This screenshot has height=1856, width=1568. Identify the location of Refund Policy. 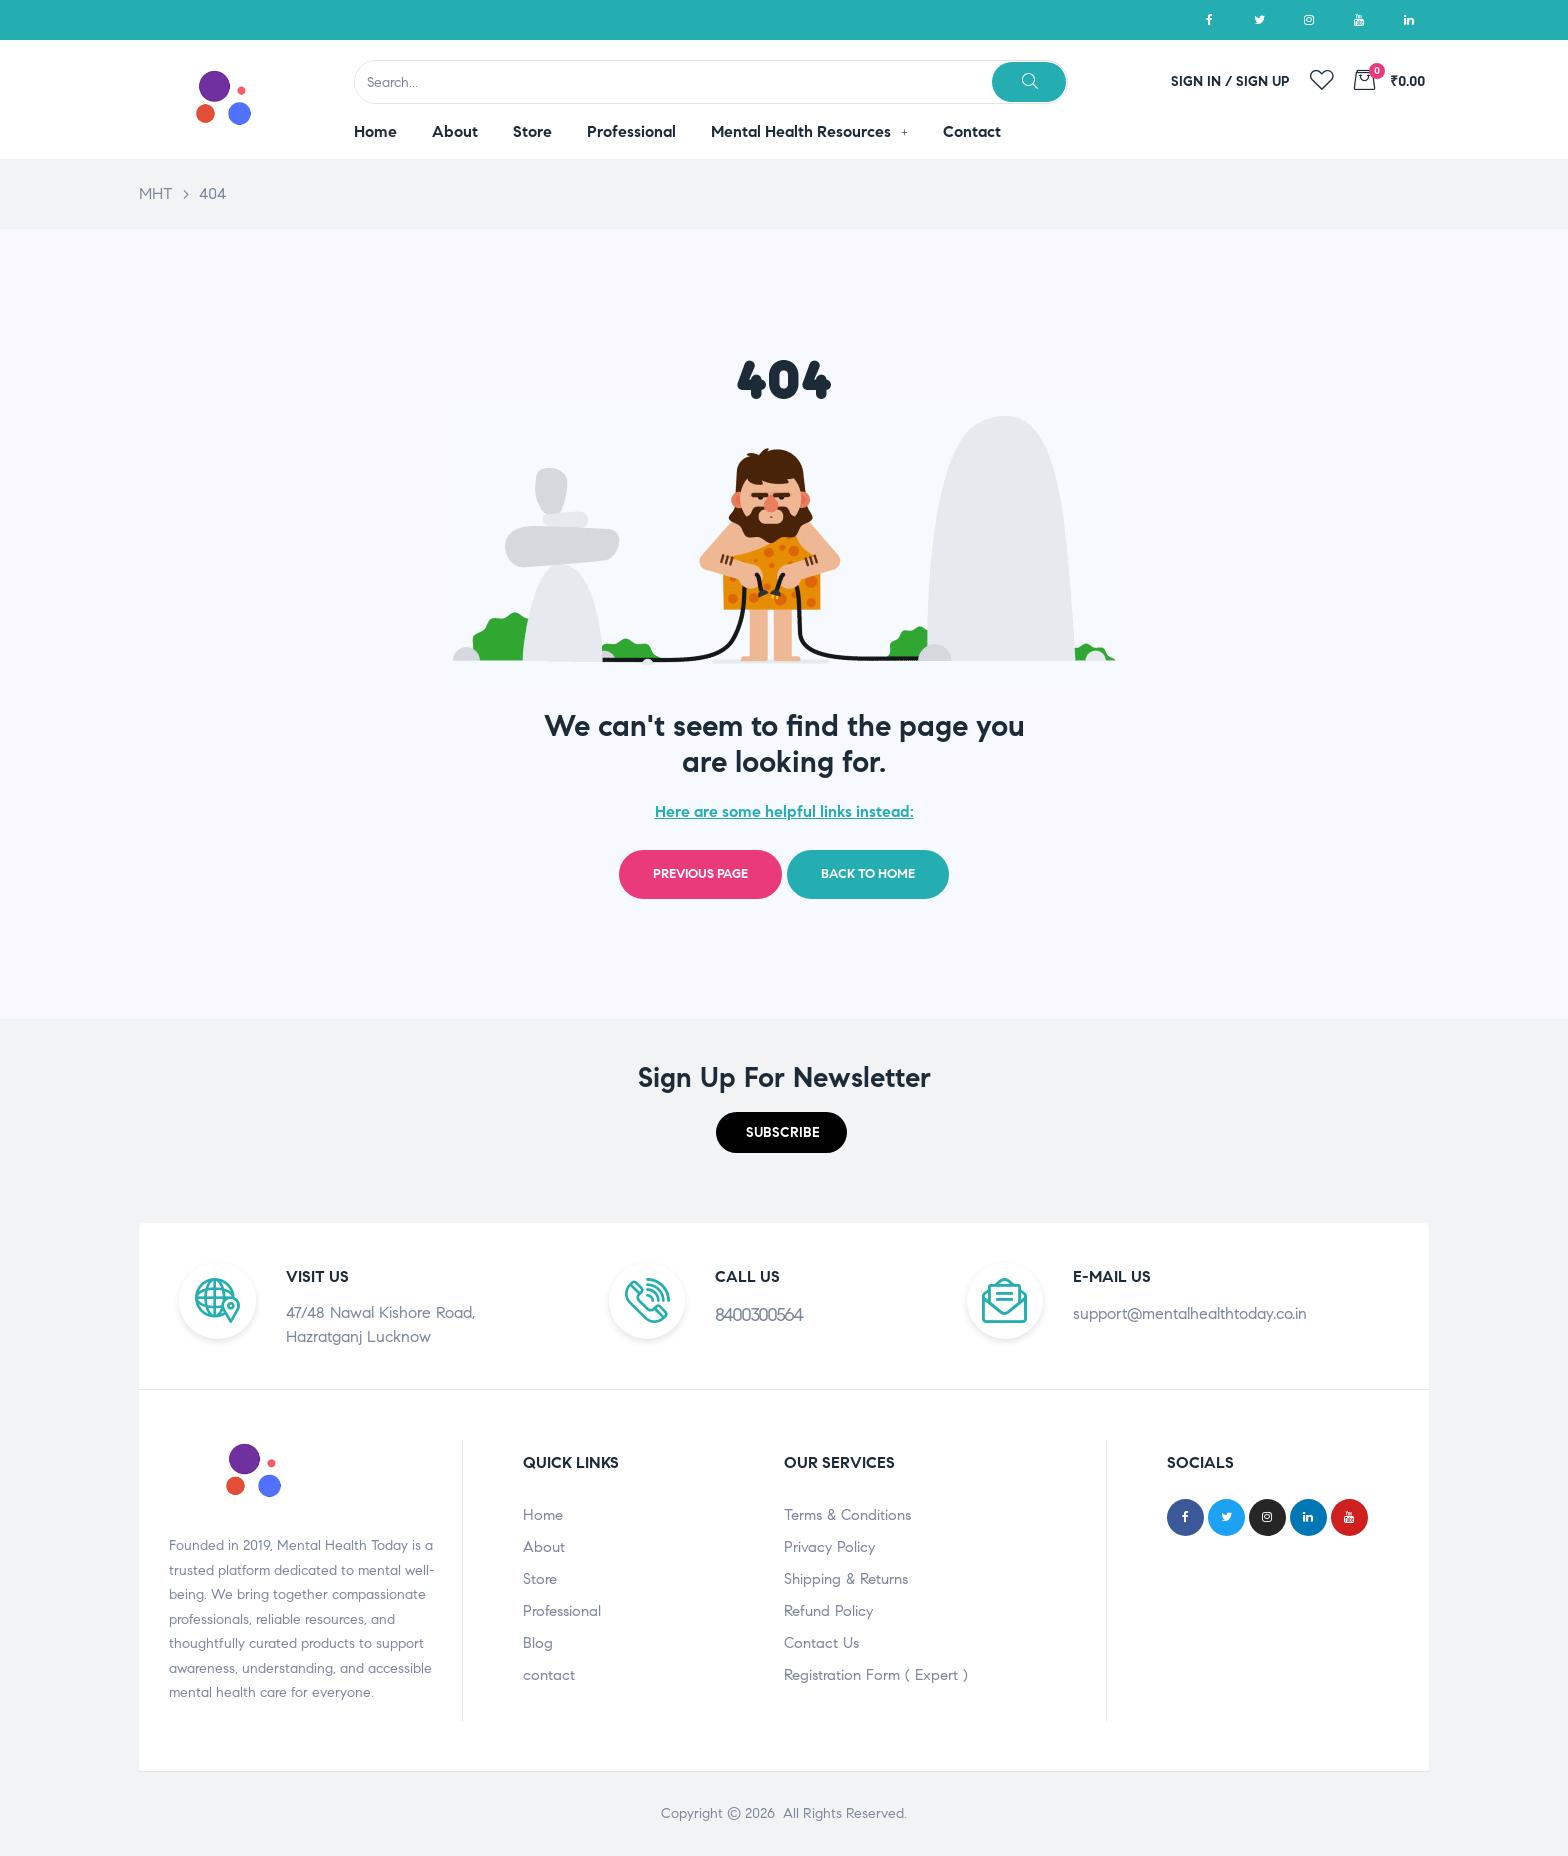
(828, 1611).